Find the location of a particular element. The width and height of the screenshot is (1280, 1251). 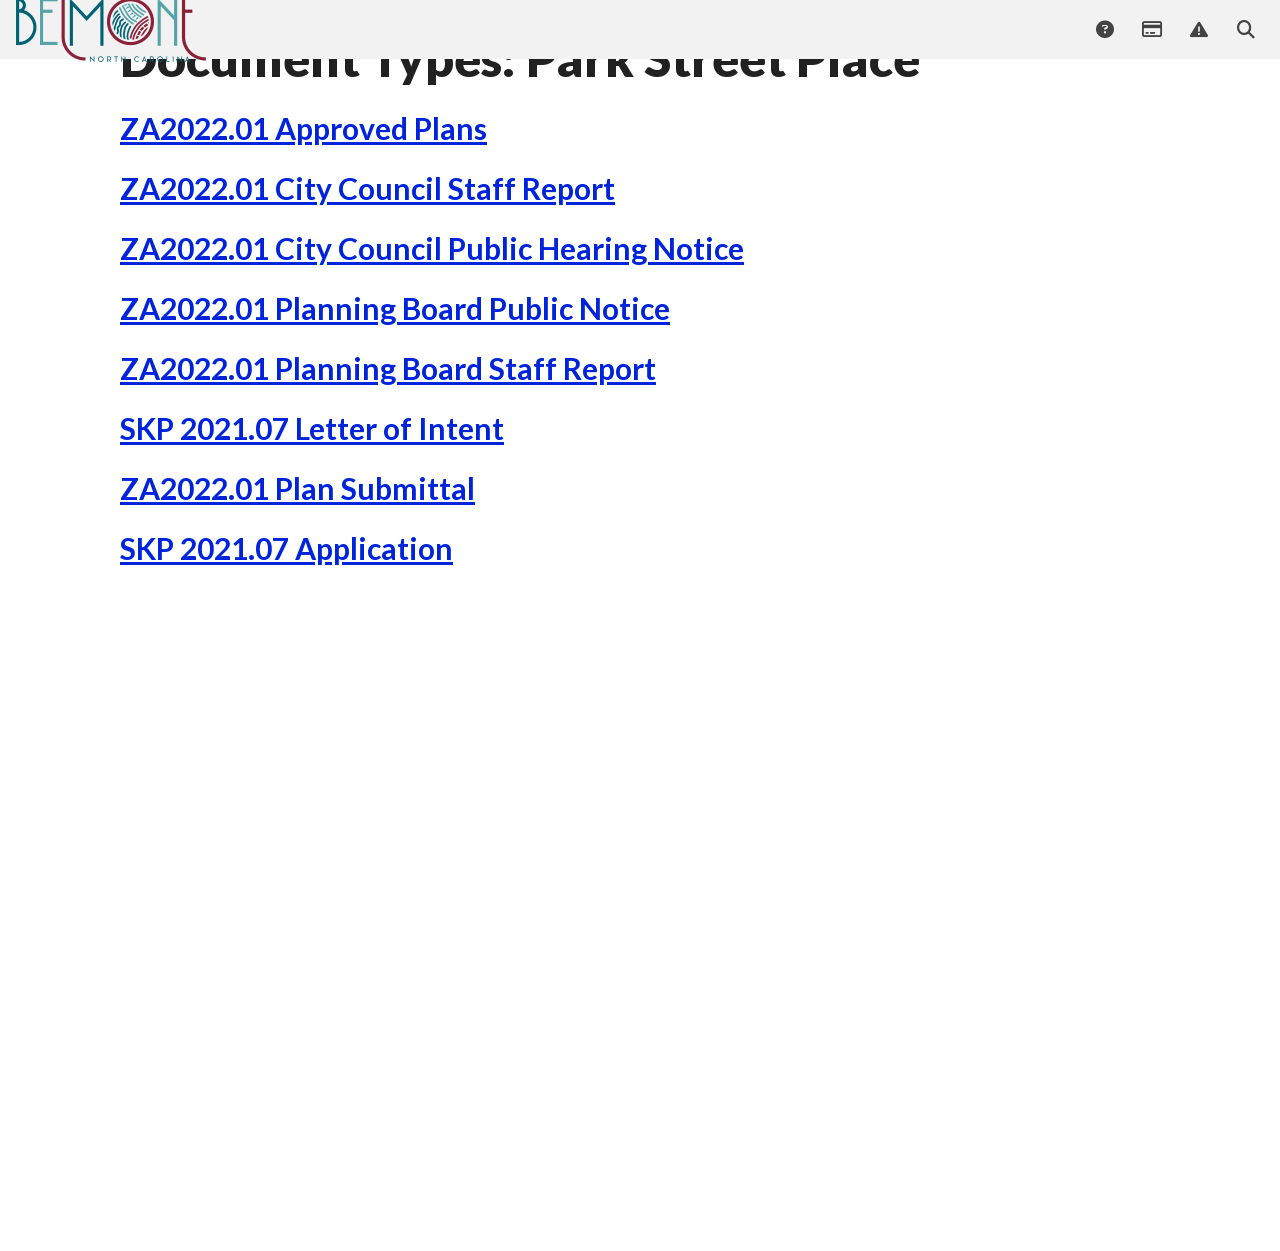

ZA2022.01 Approved Plans is located at coordinates (303, 211).